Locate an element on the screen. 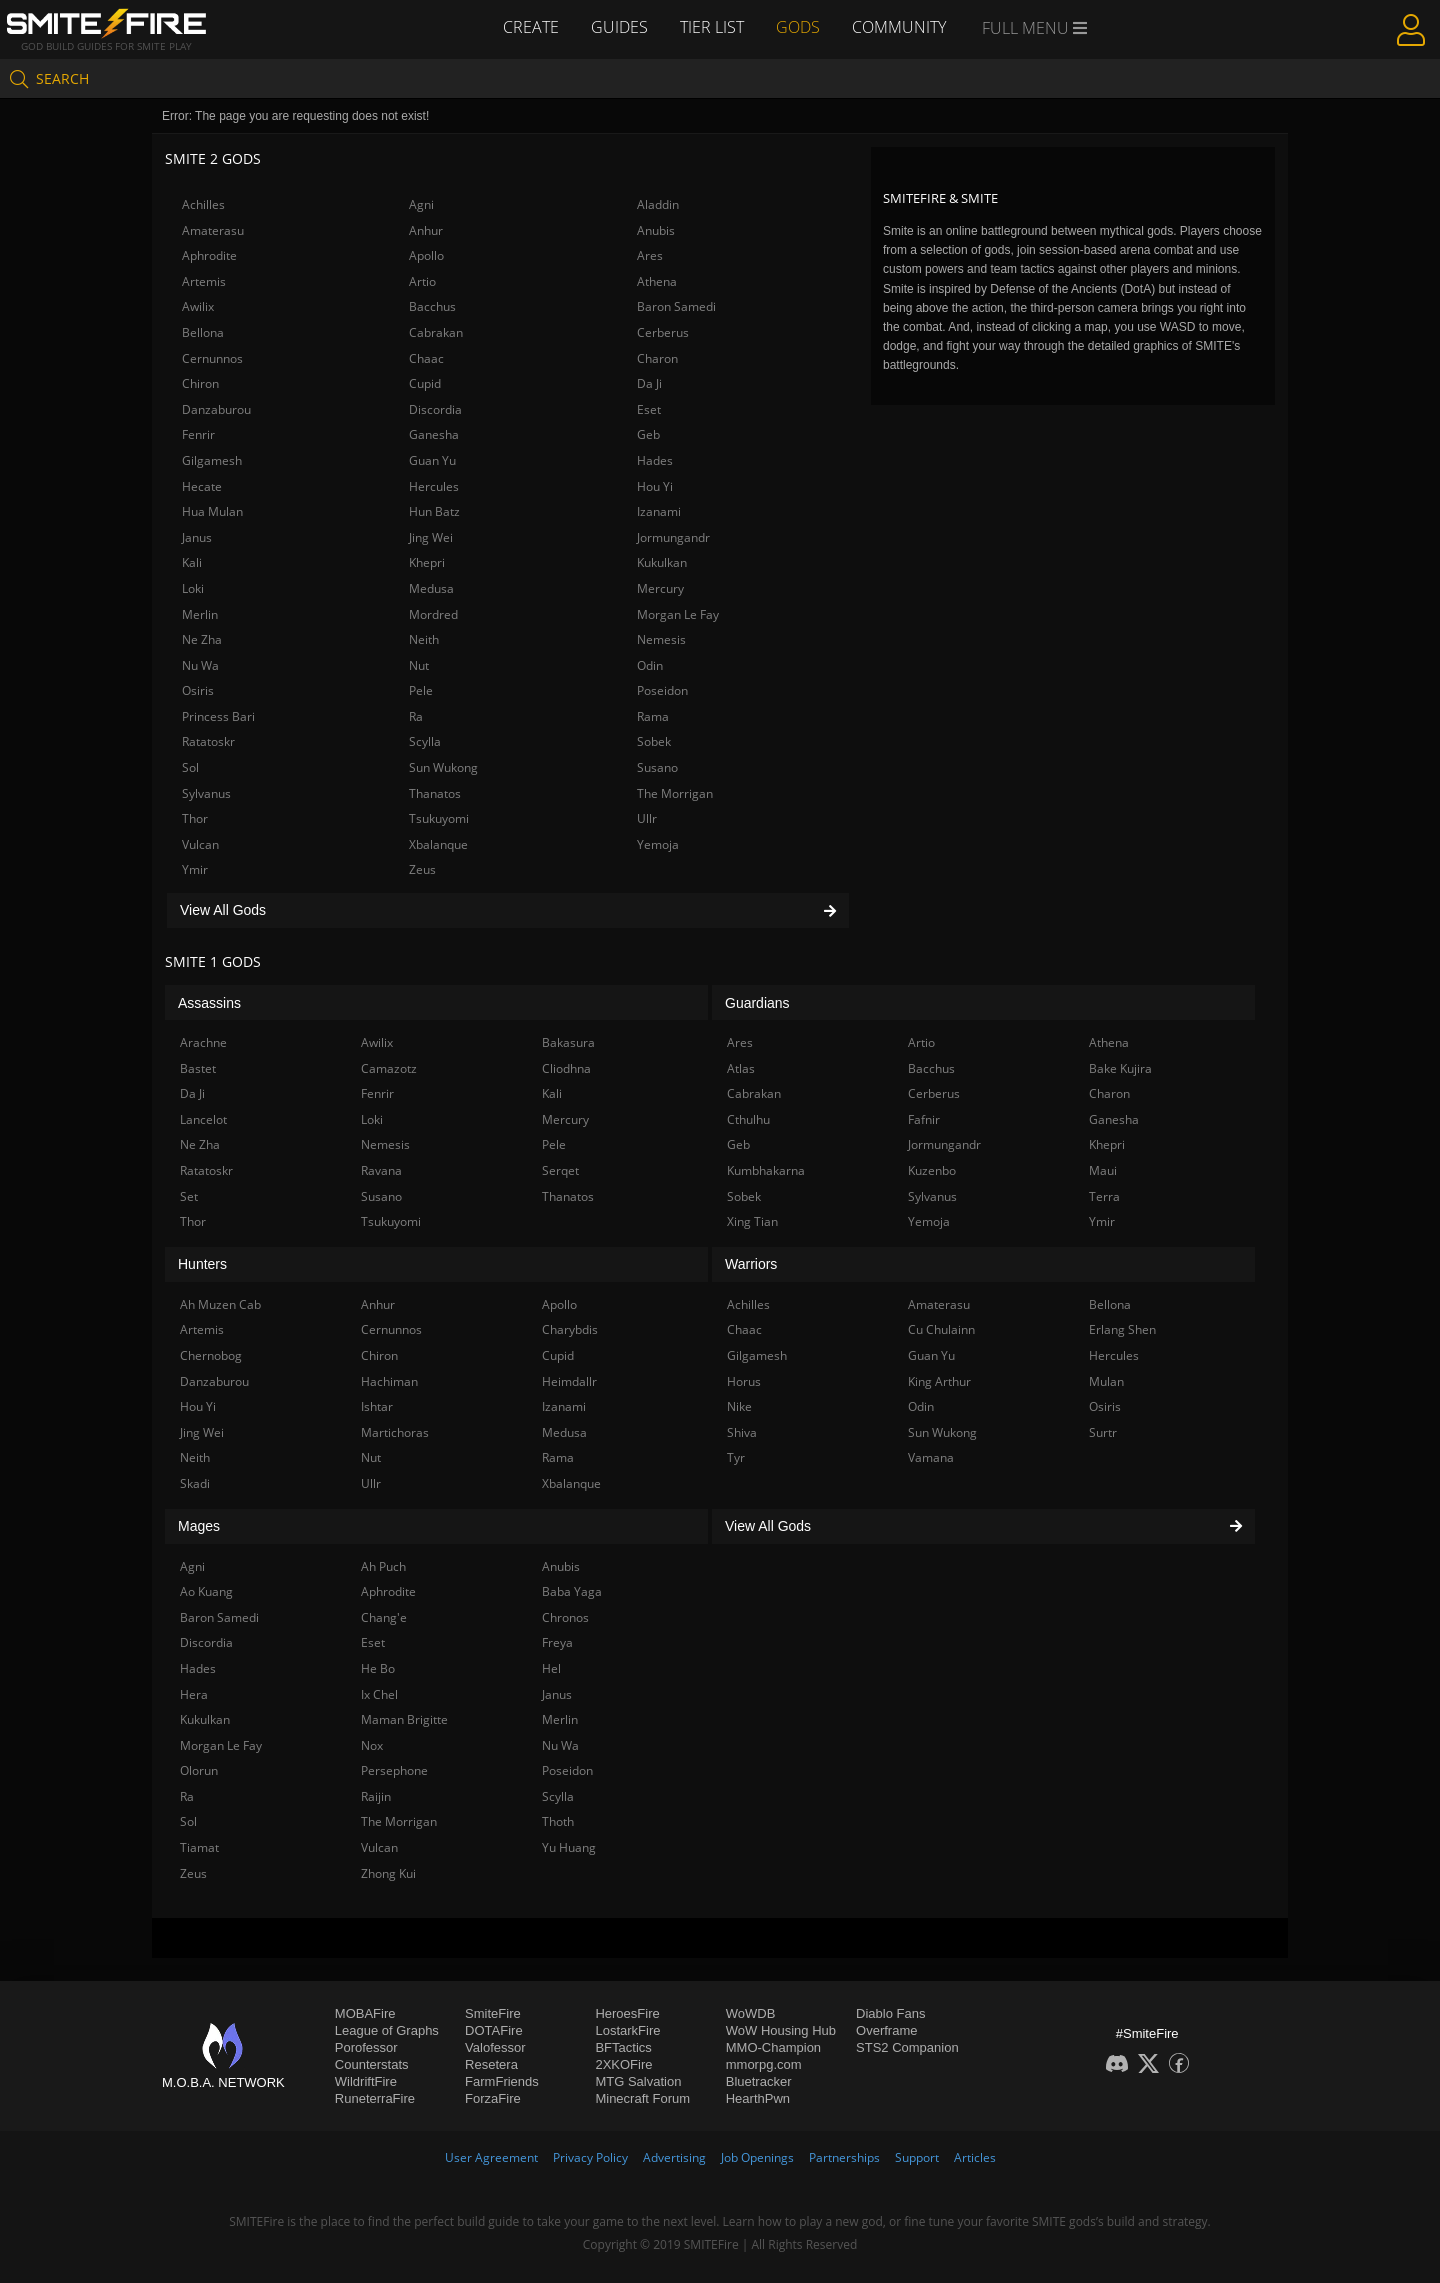 This screenshot has width=1440, height=2283. Ishtar is located at coordinates (377, 1406).